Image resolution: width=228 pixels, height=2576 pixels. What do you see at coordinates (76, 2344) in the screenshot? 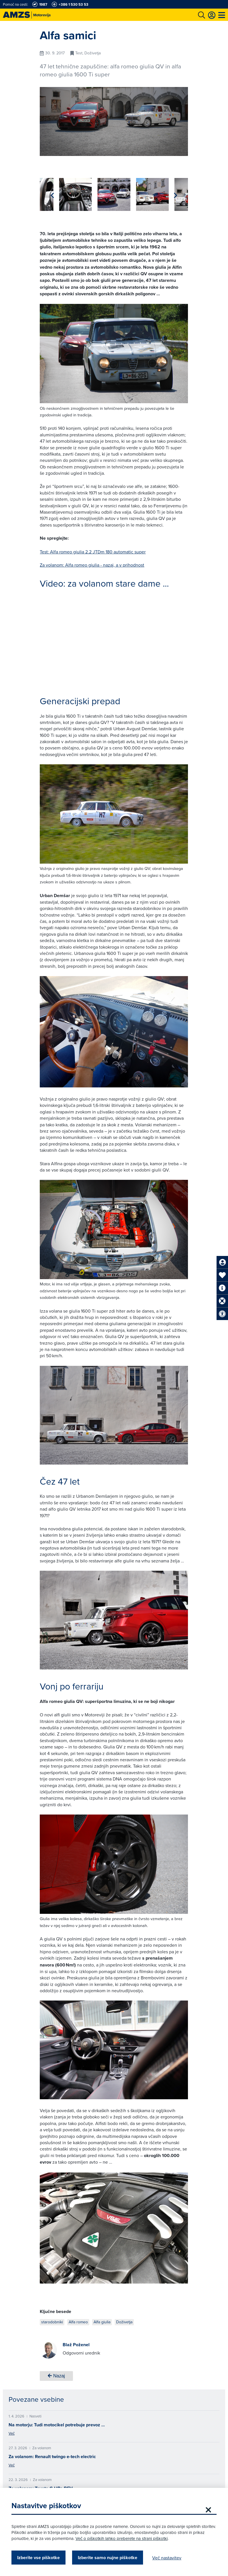
I see `Blaž Poženel` at bounding box center [76, 2344].